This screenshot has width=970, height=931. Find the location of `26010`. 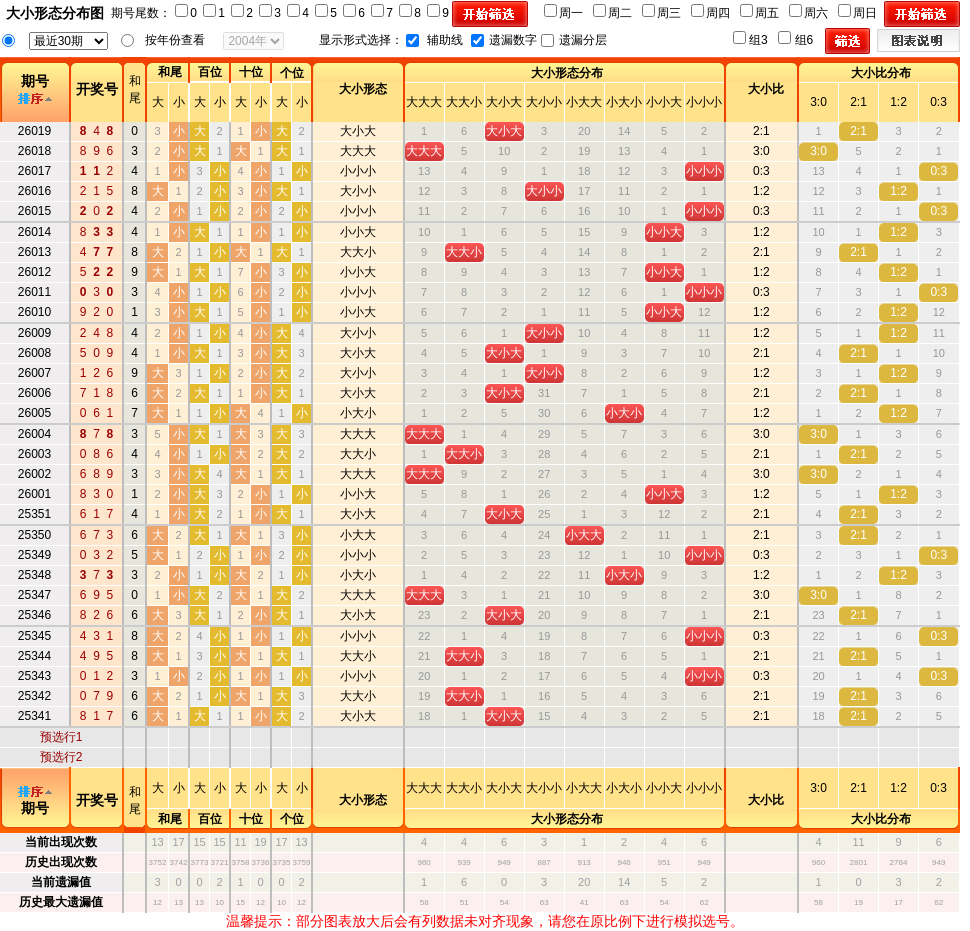

26010 is located at coordinates (34, 312).